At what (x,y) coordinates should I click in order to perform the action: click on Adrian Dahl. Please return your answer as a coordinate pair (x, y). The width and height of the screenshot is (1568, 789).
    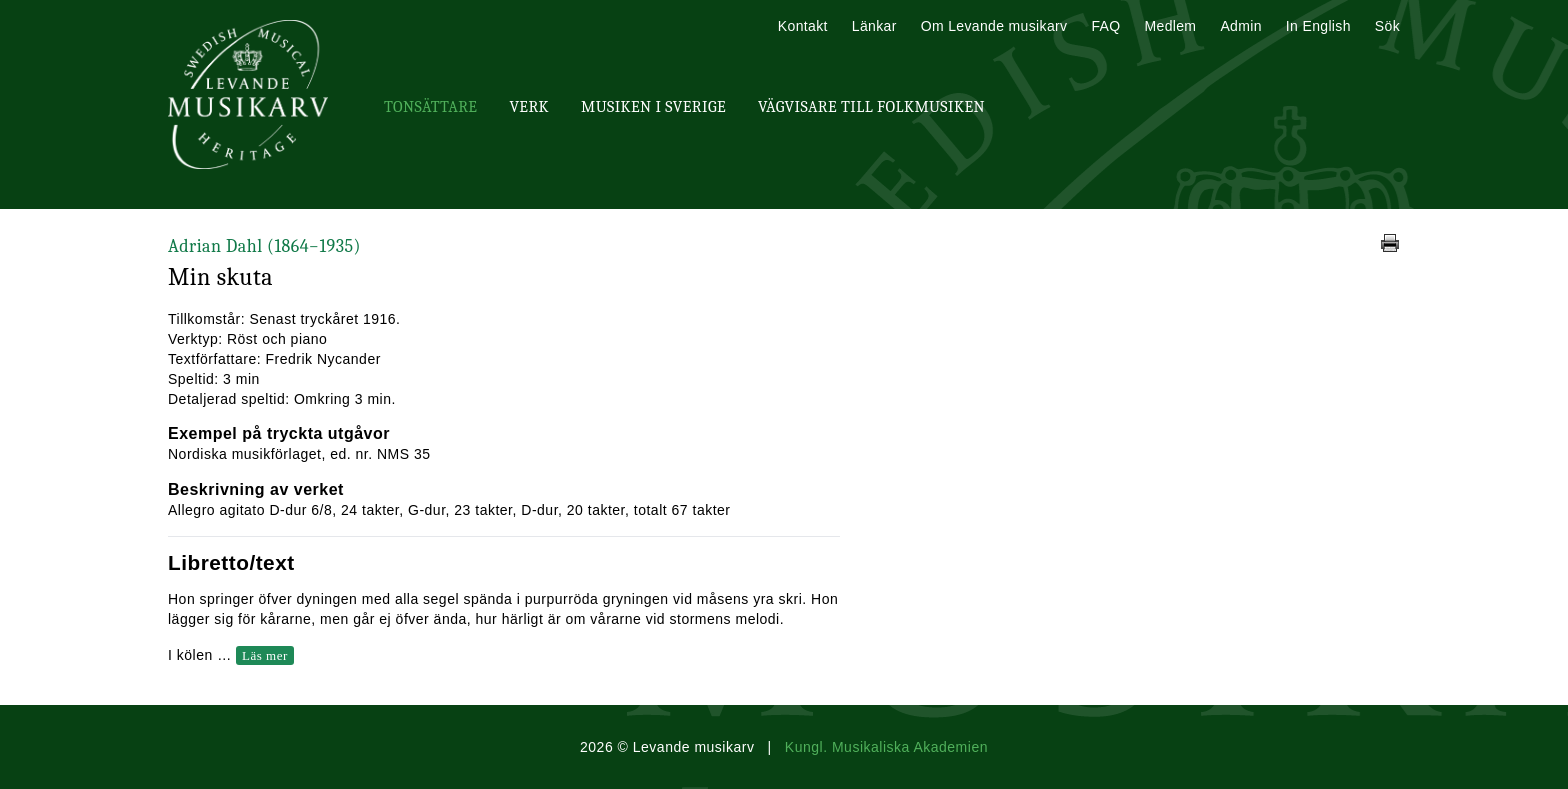
    Looking at the image, I should click on (264, 246).